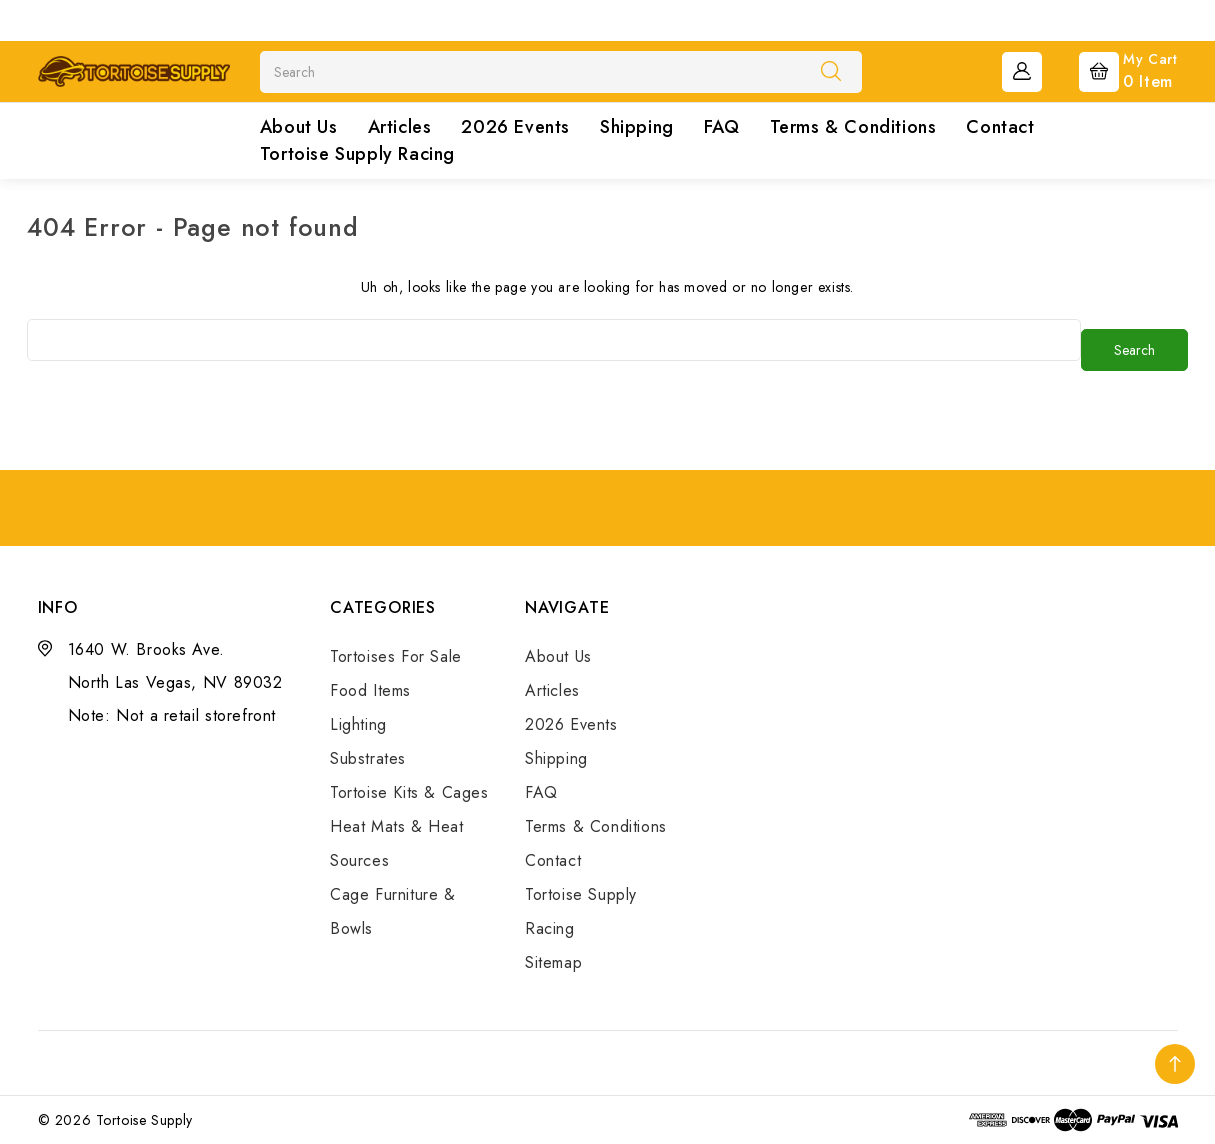 The image size is (1215, 1144). Describe the element at coordinates (396, 656) in the screenshot. I see `Tortoises For Sale` at that location.